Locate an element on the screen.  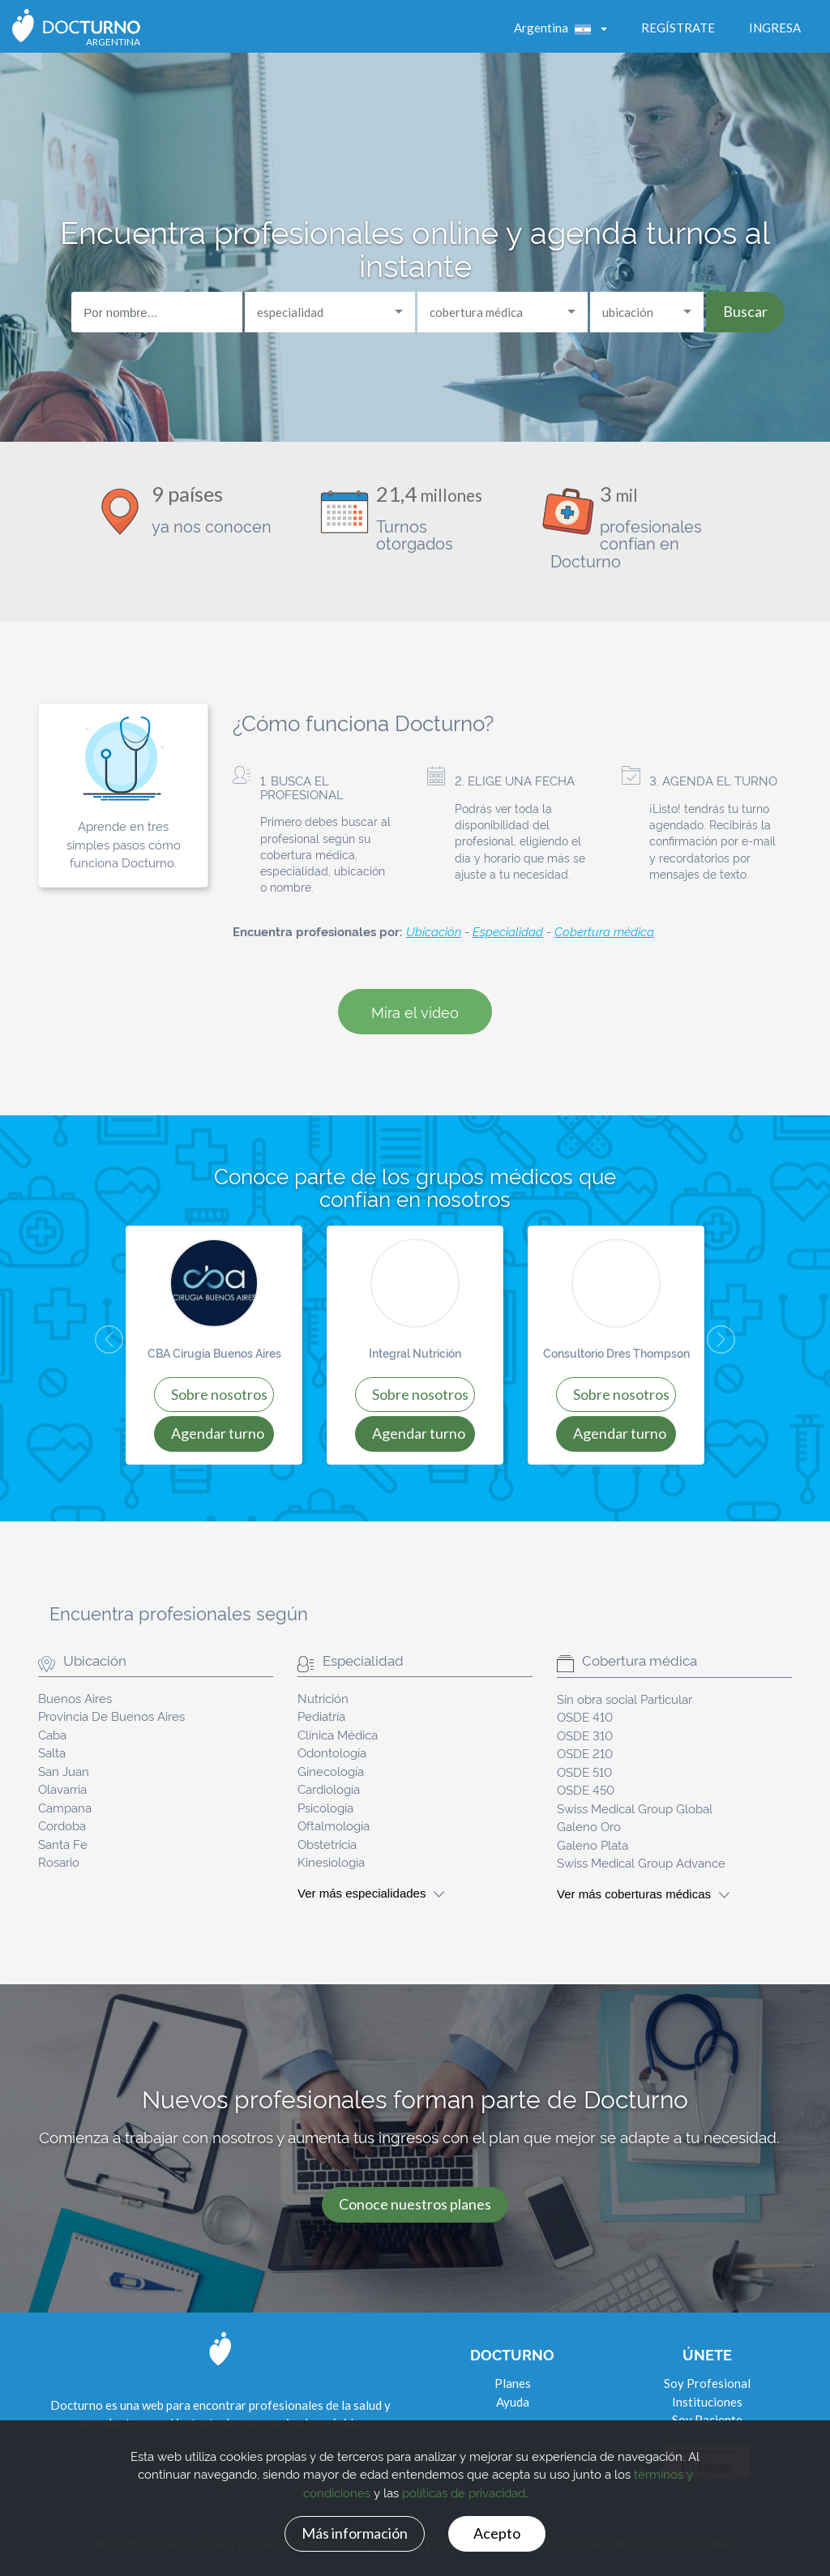
Sin obra social Particular is located at coordinates (624, 1698).